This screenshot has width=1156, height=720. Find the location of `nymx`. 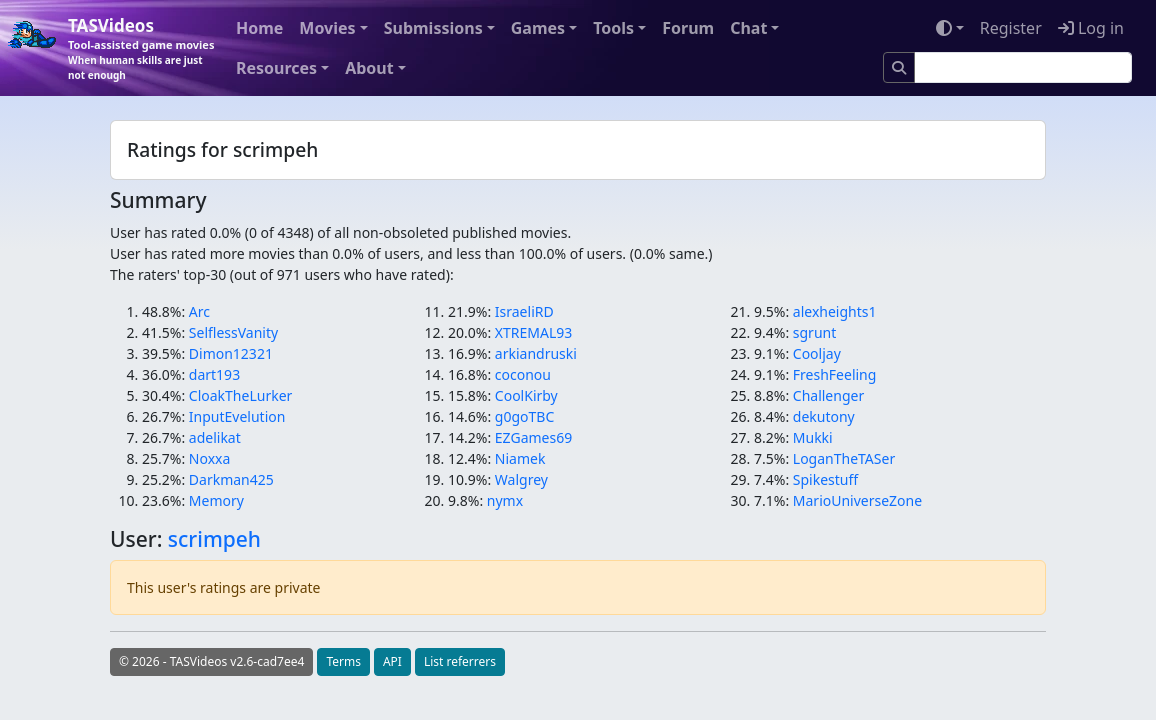

nymx is located at coordinates (505, 500).